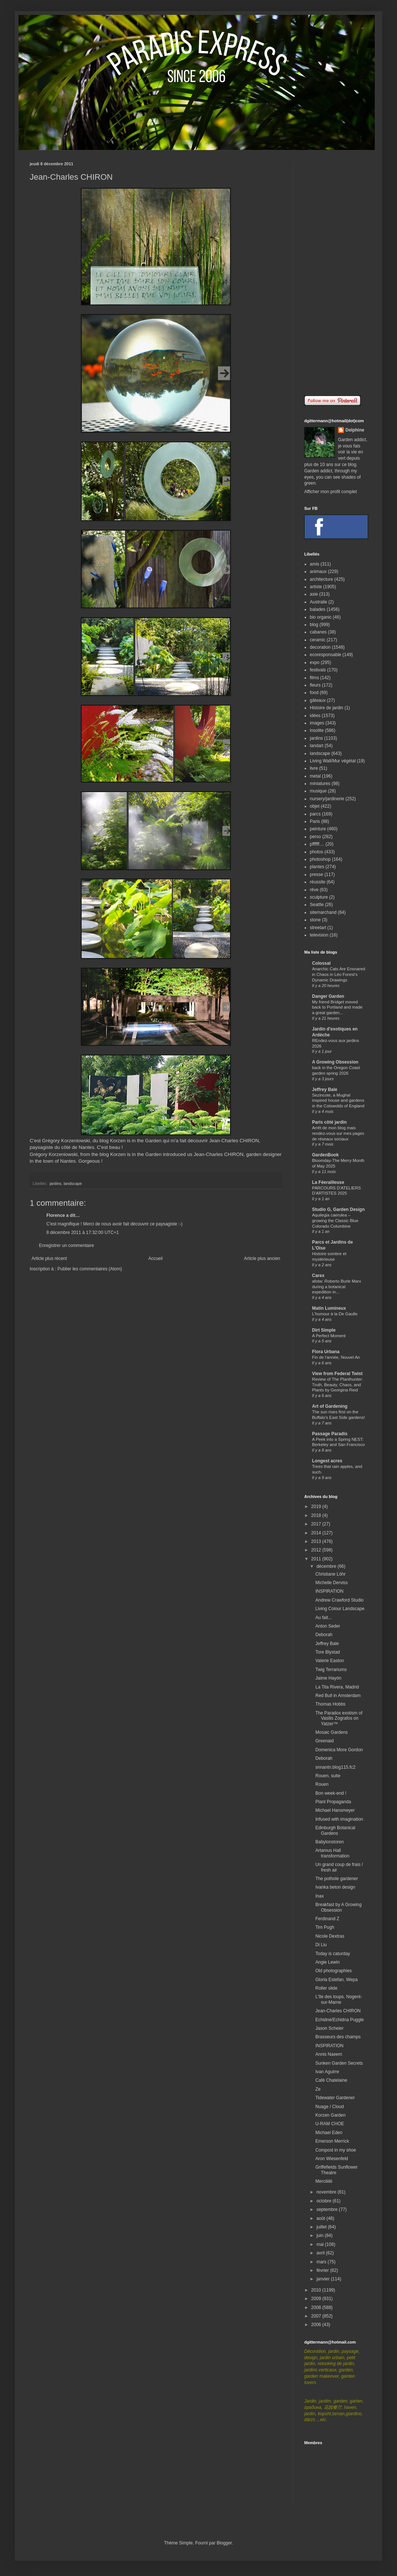 The width and height of the screenshot is (397, 2576). I want to click on Merciiiiiii, so click(323, 2181).